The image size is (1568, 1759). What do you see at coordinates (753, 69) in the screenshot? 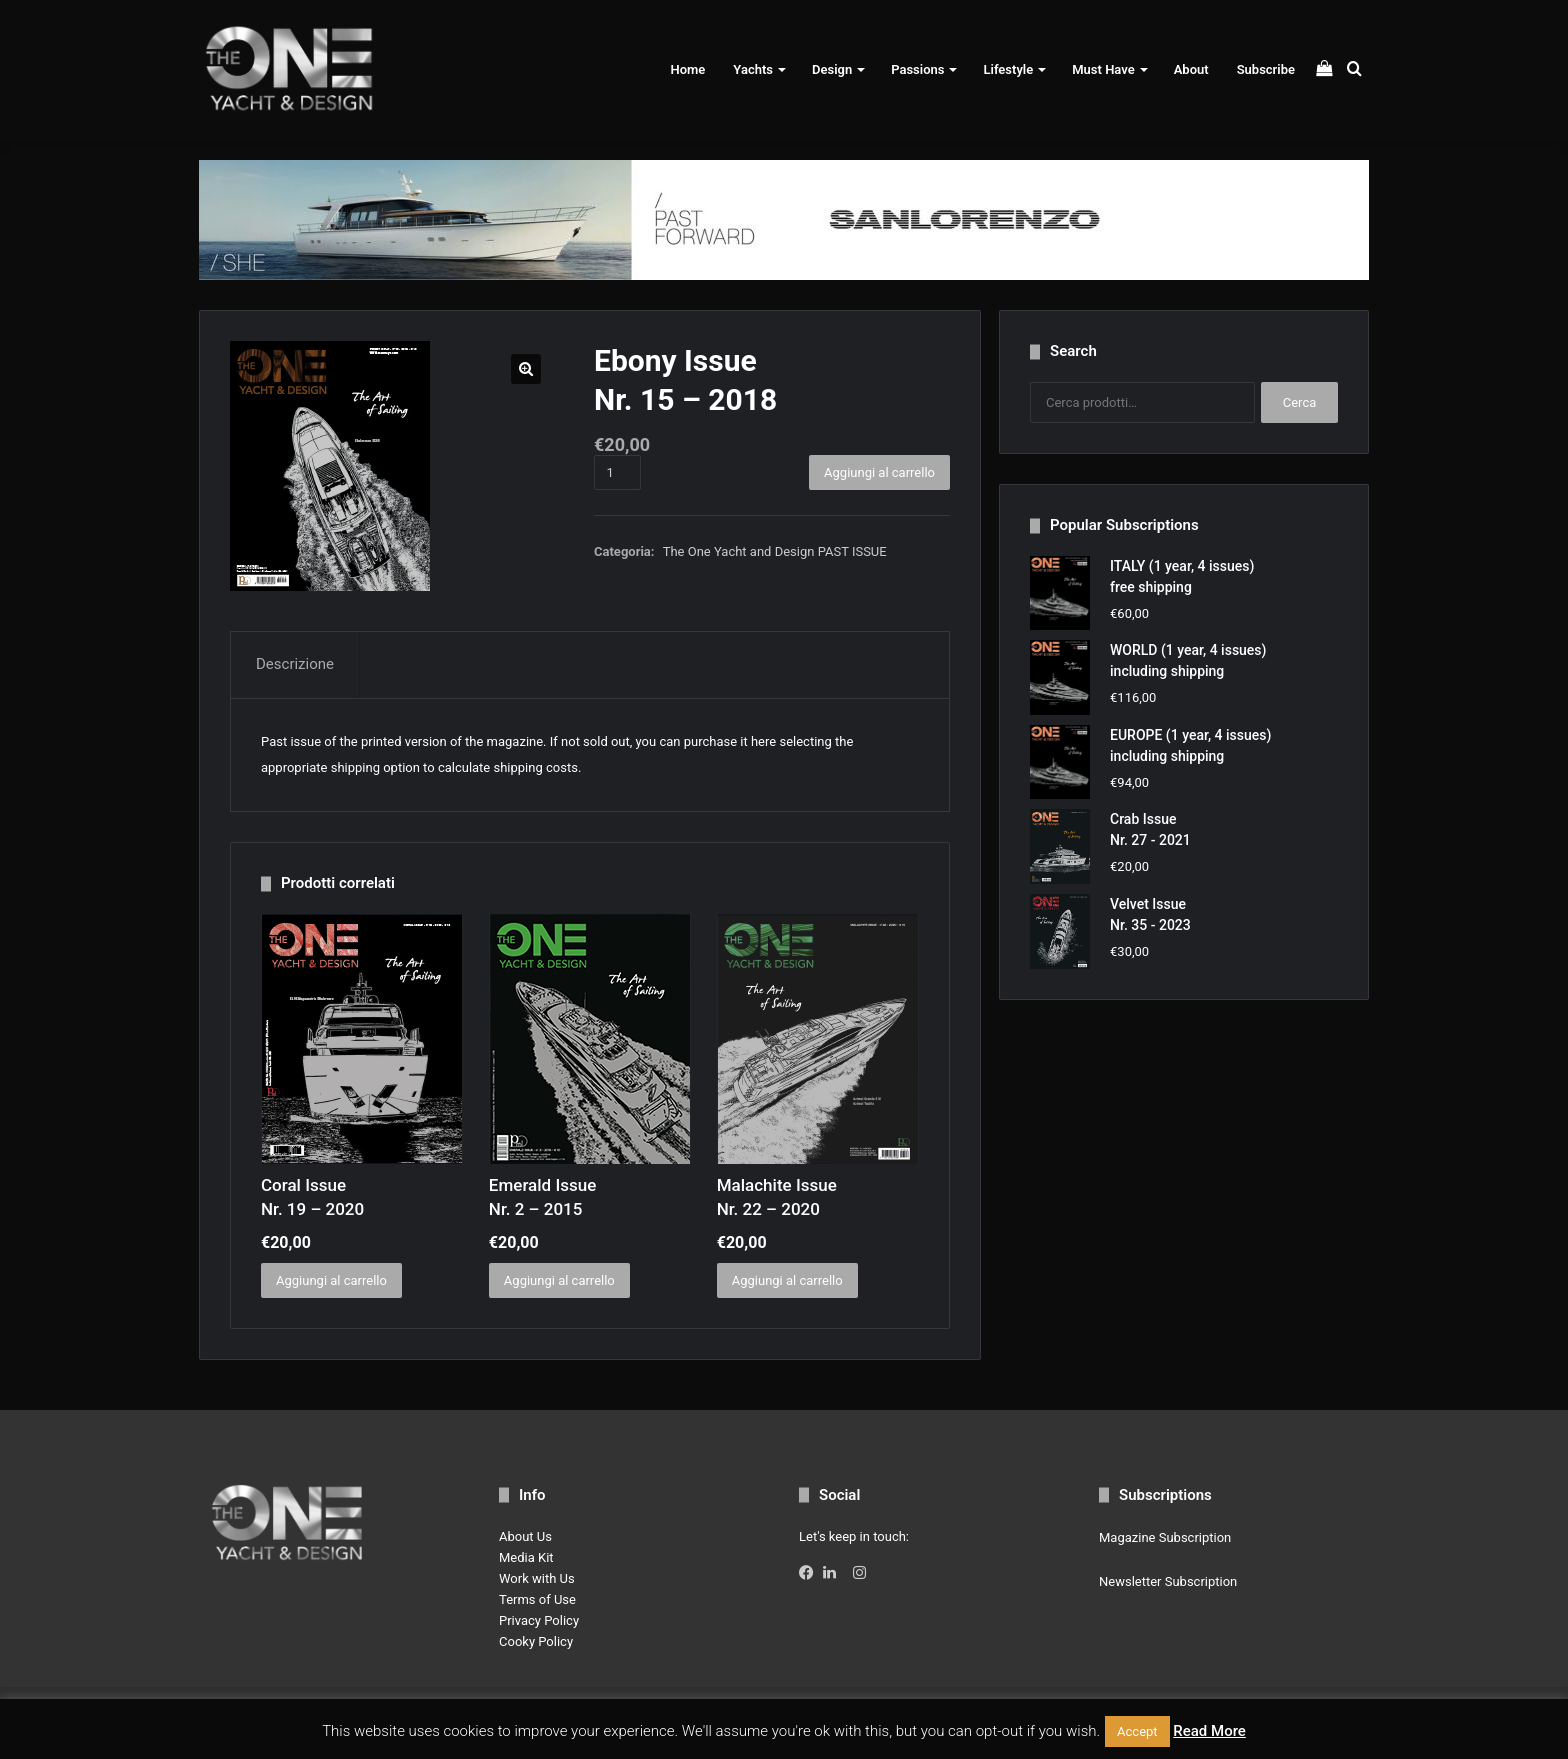
I see `Yachts` at bounding box center [753, 69].